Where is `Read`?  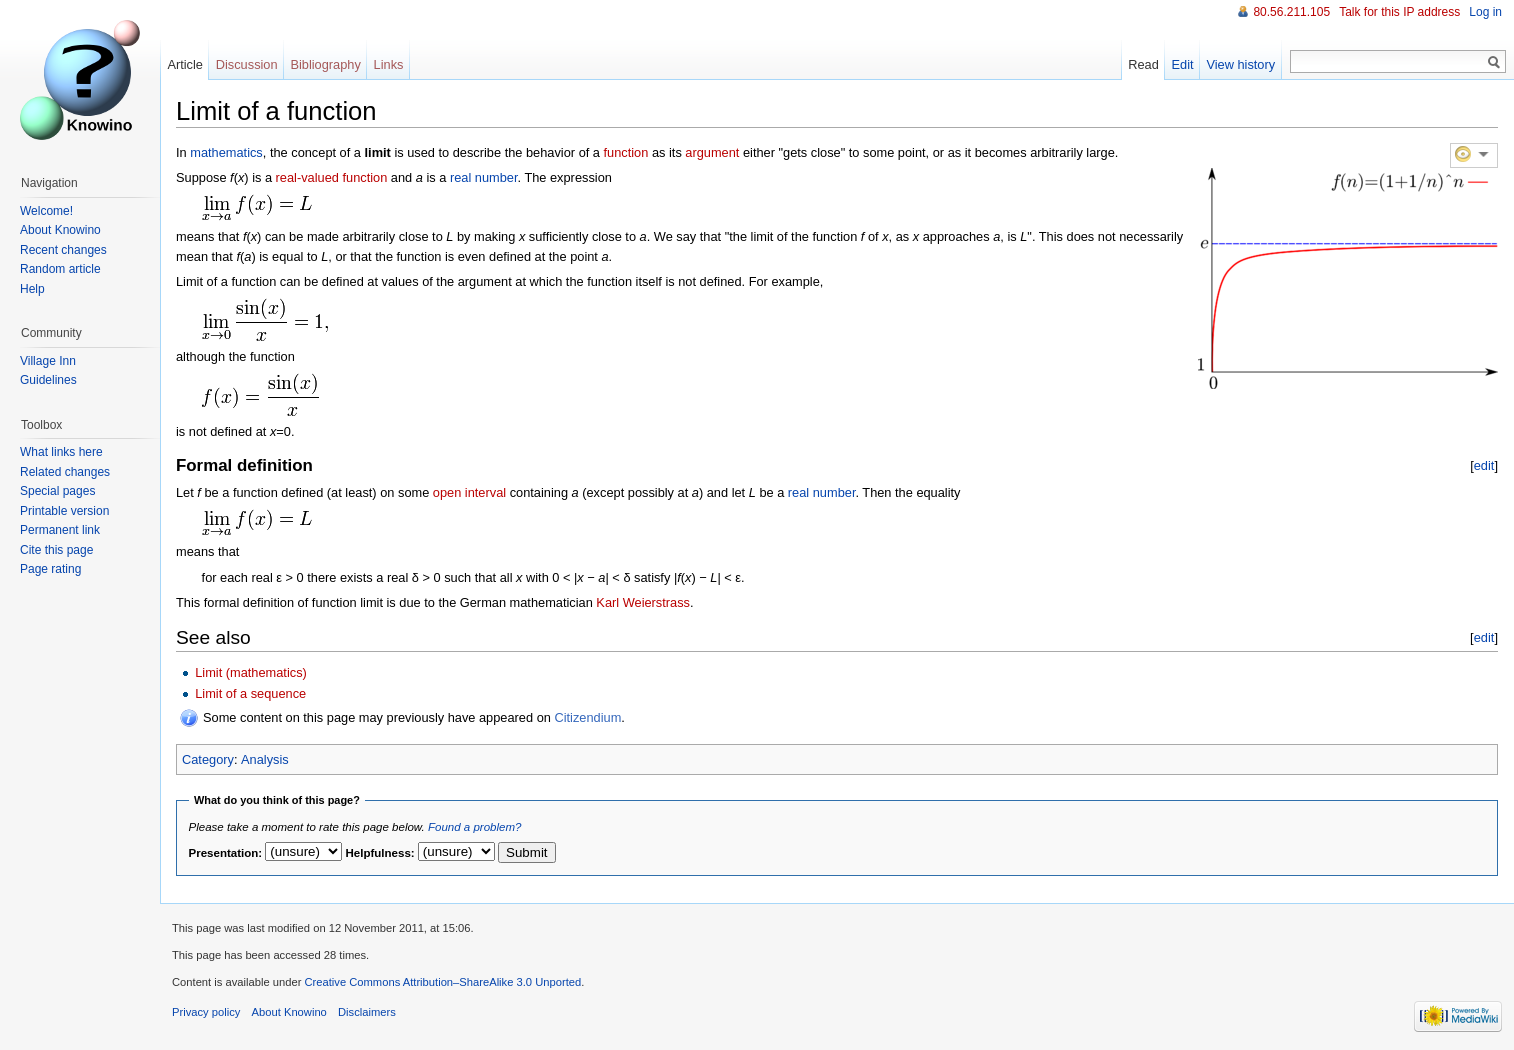
Read is located at coordinates (1143, 64).